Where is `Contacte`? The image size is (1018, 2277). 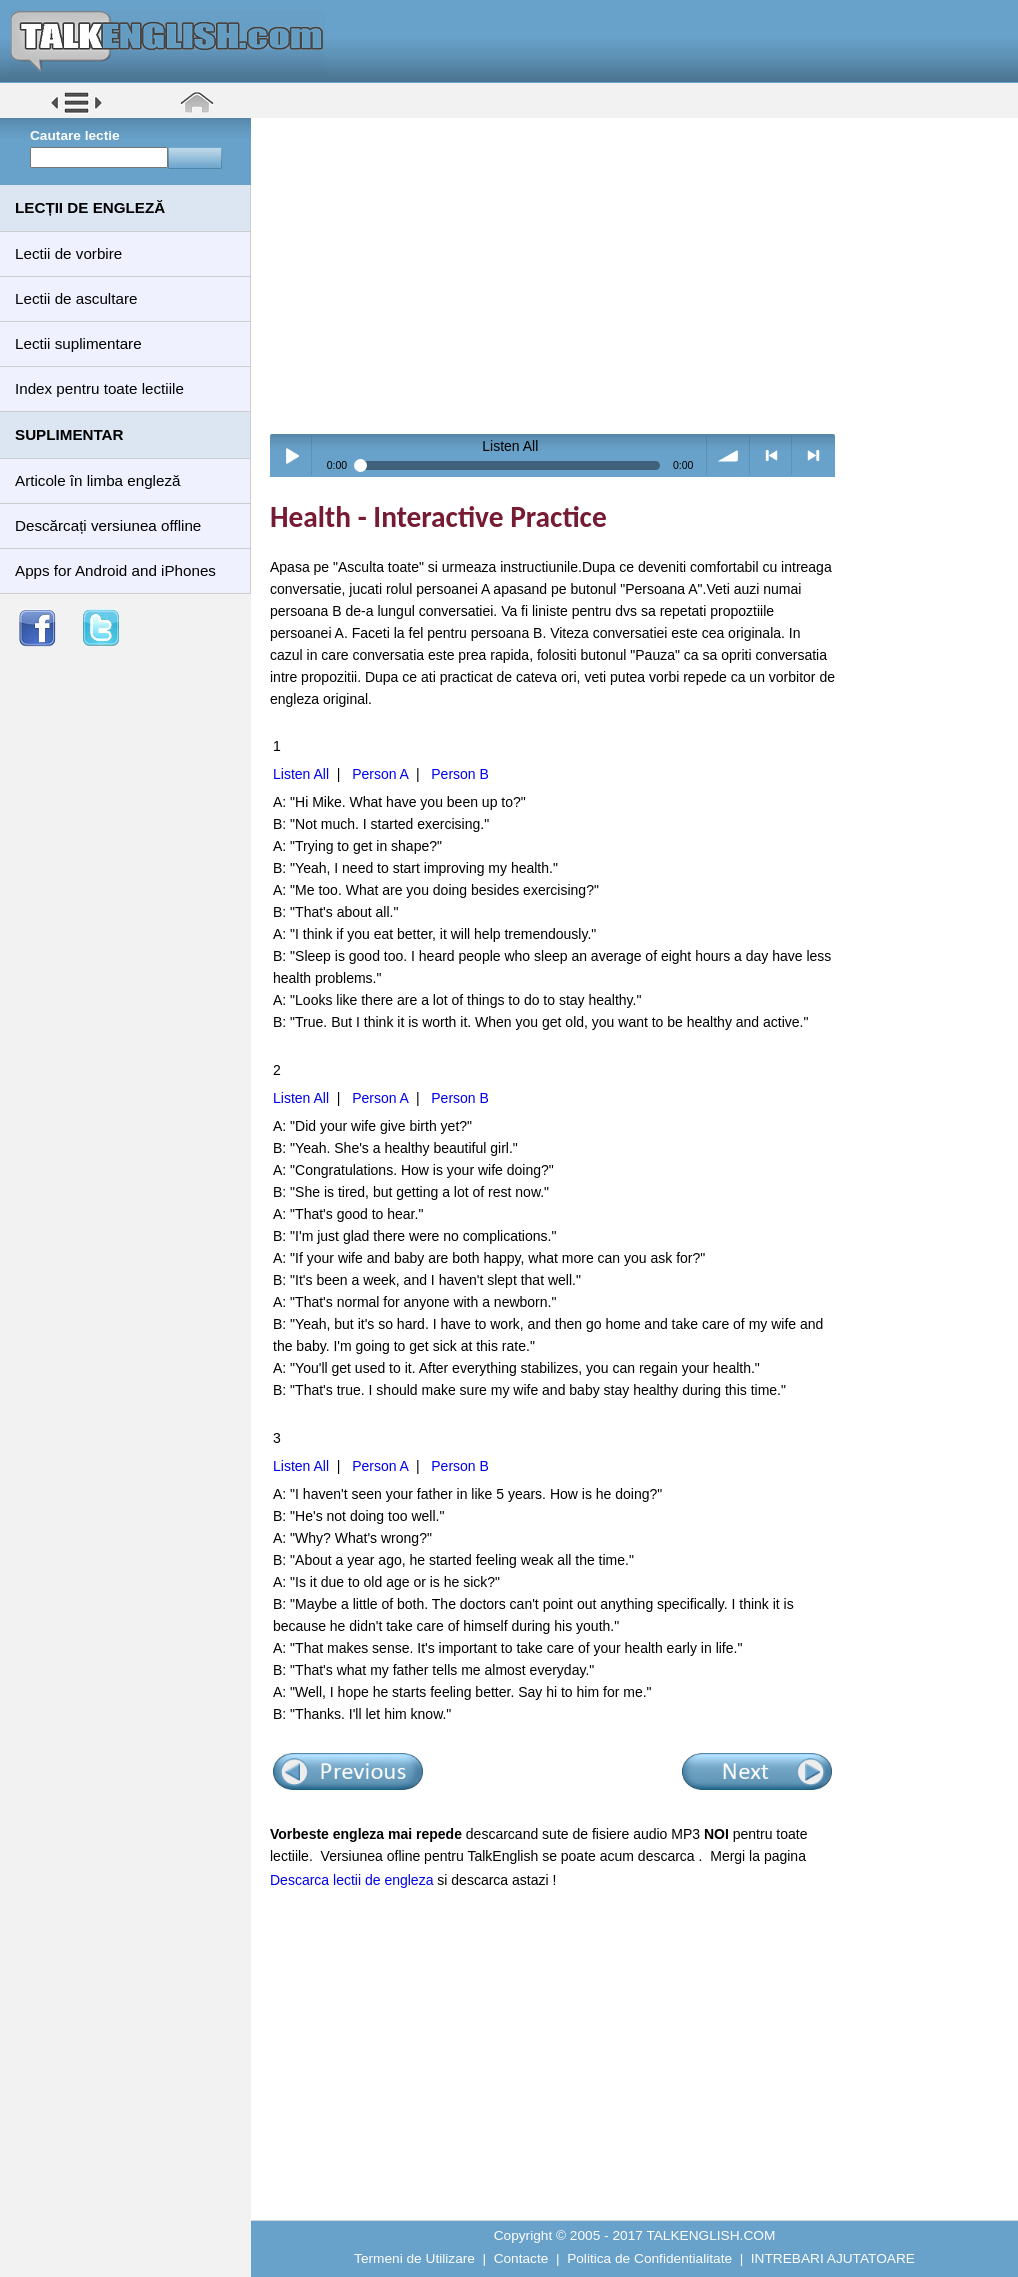
Contacte is located at coordinates (521, 2258).